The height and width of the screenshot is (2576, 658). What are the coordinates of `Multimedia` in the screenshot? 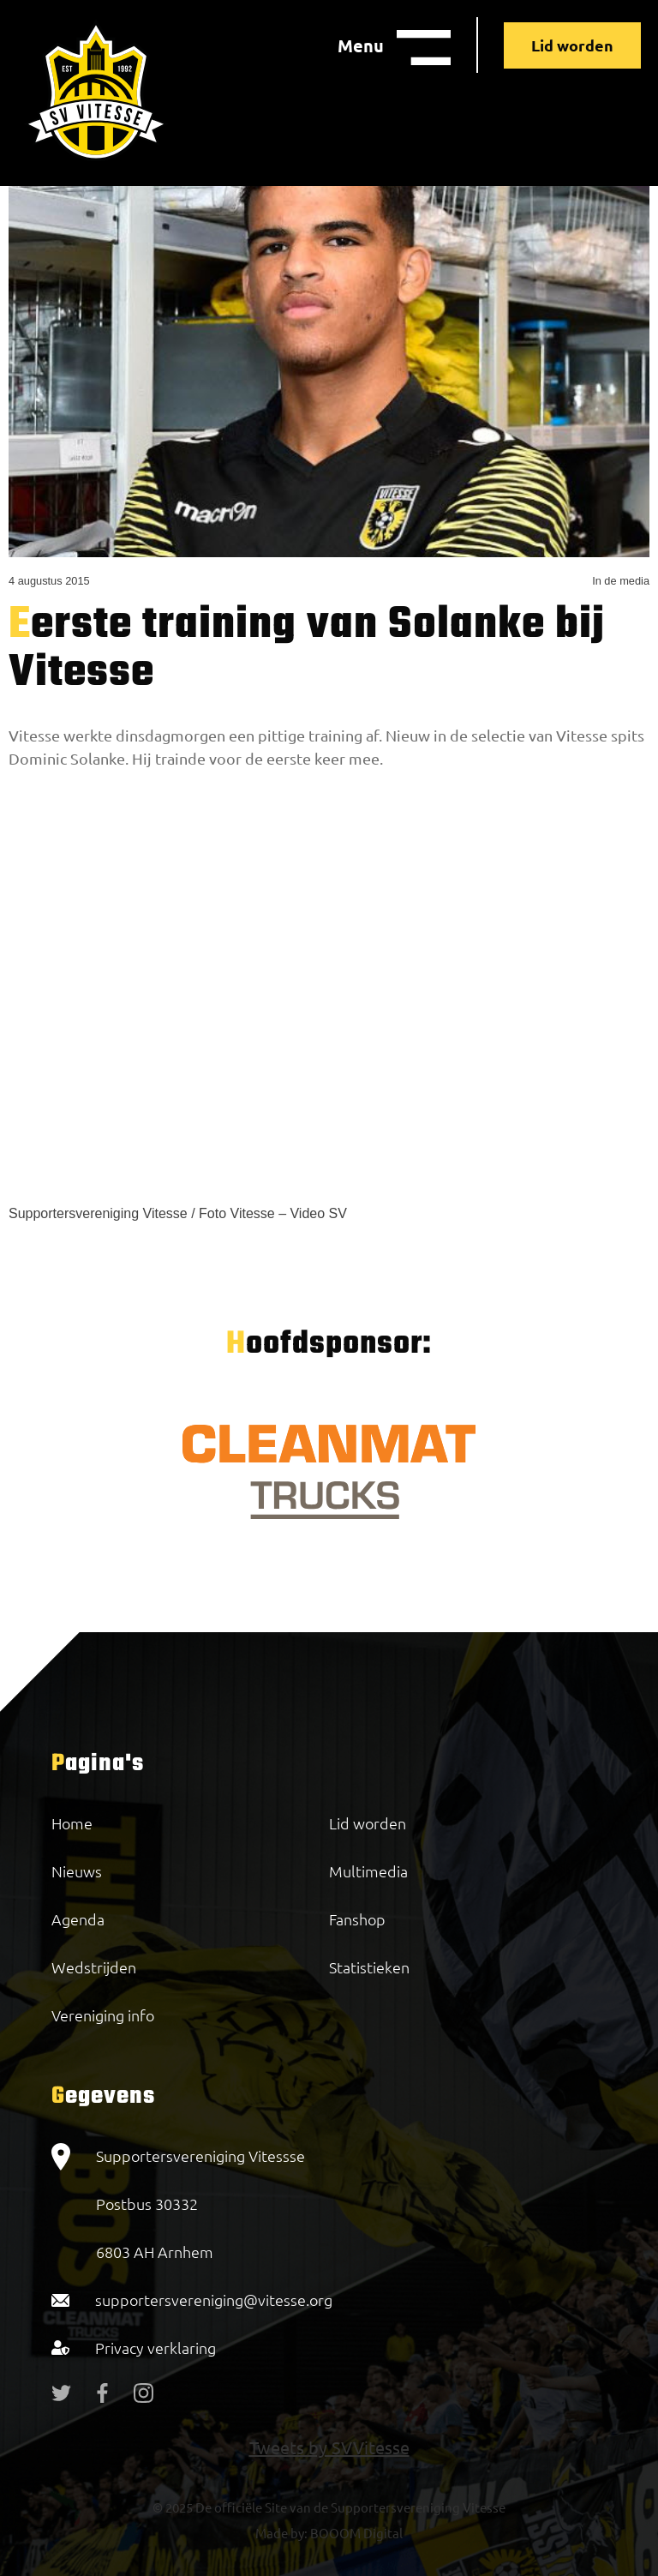 It's located at (368, 1871).